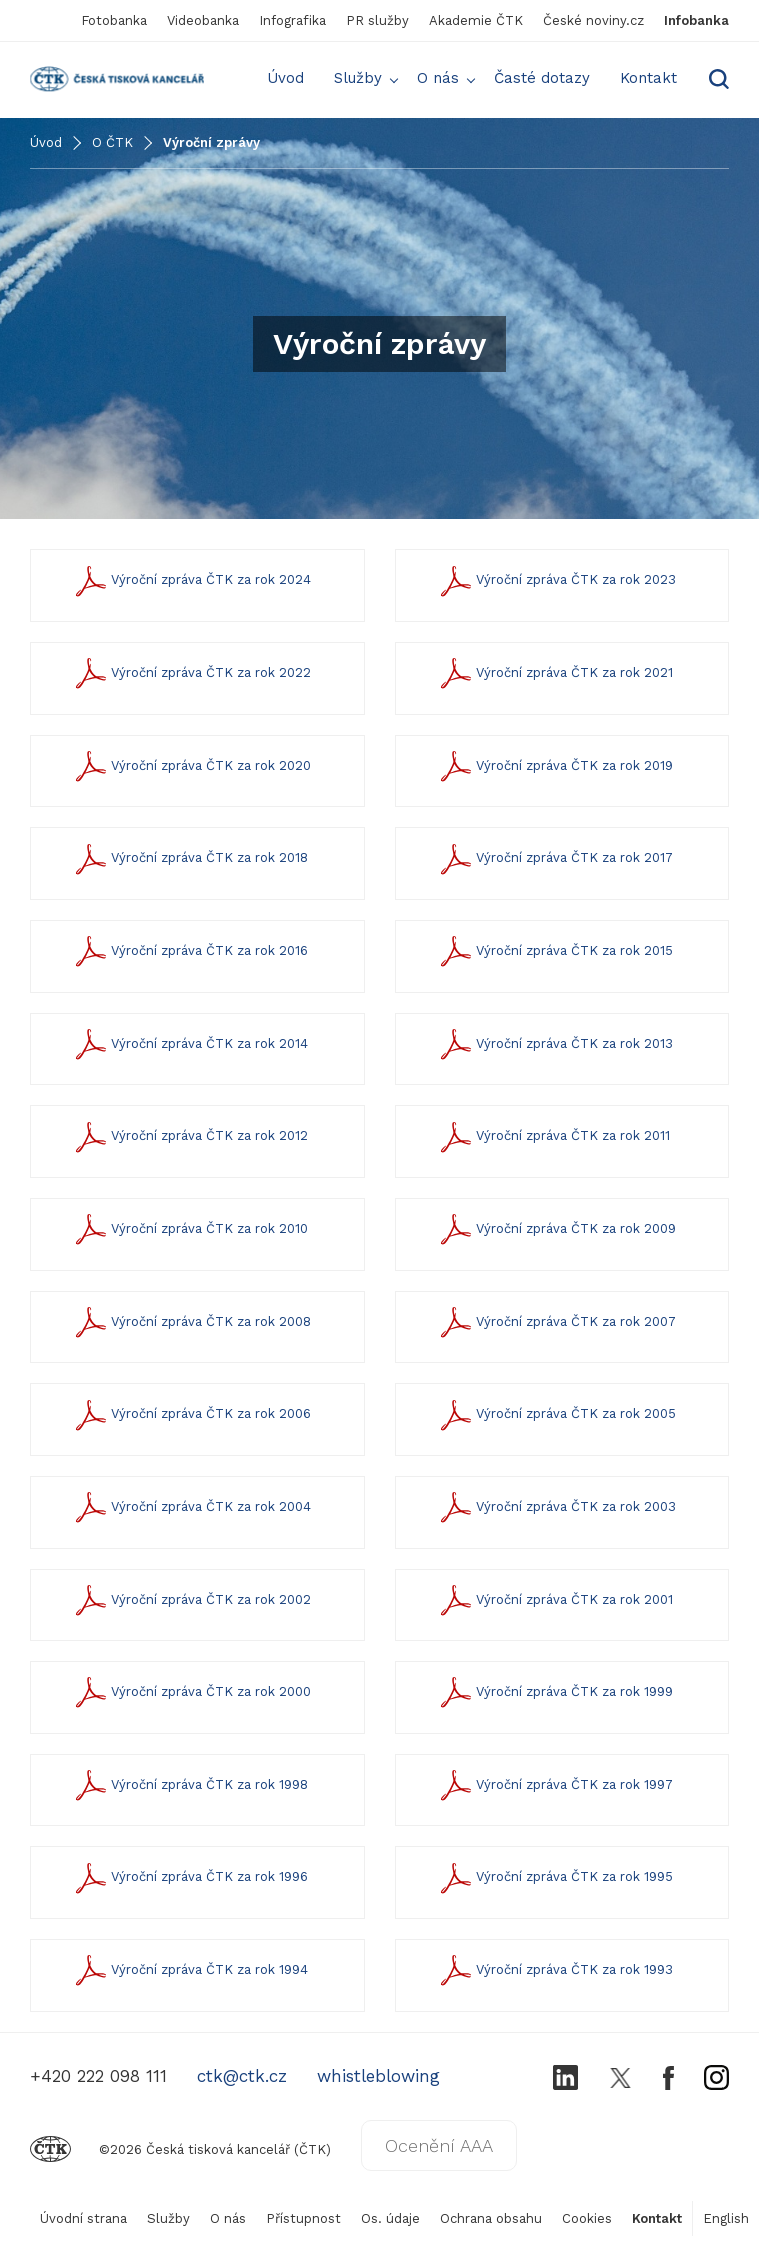 Image resolution: width=759 pixels, height=2266 pixels. What do you see at coordinates (542, 78) in the screenshot?
I see `Časté dotazy` at bounding box center [542, 78].